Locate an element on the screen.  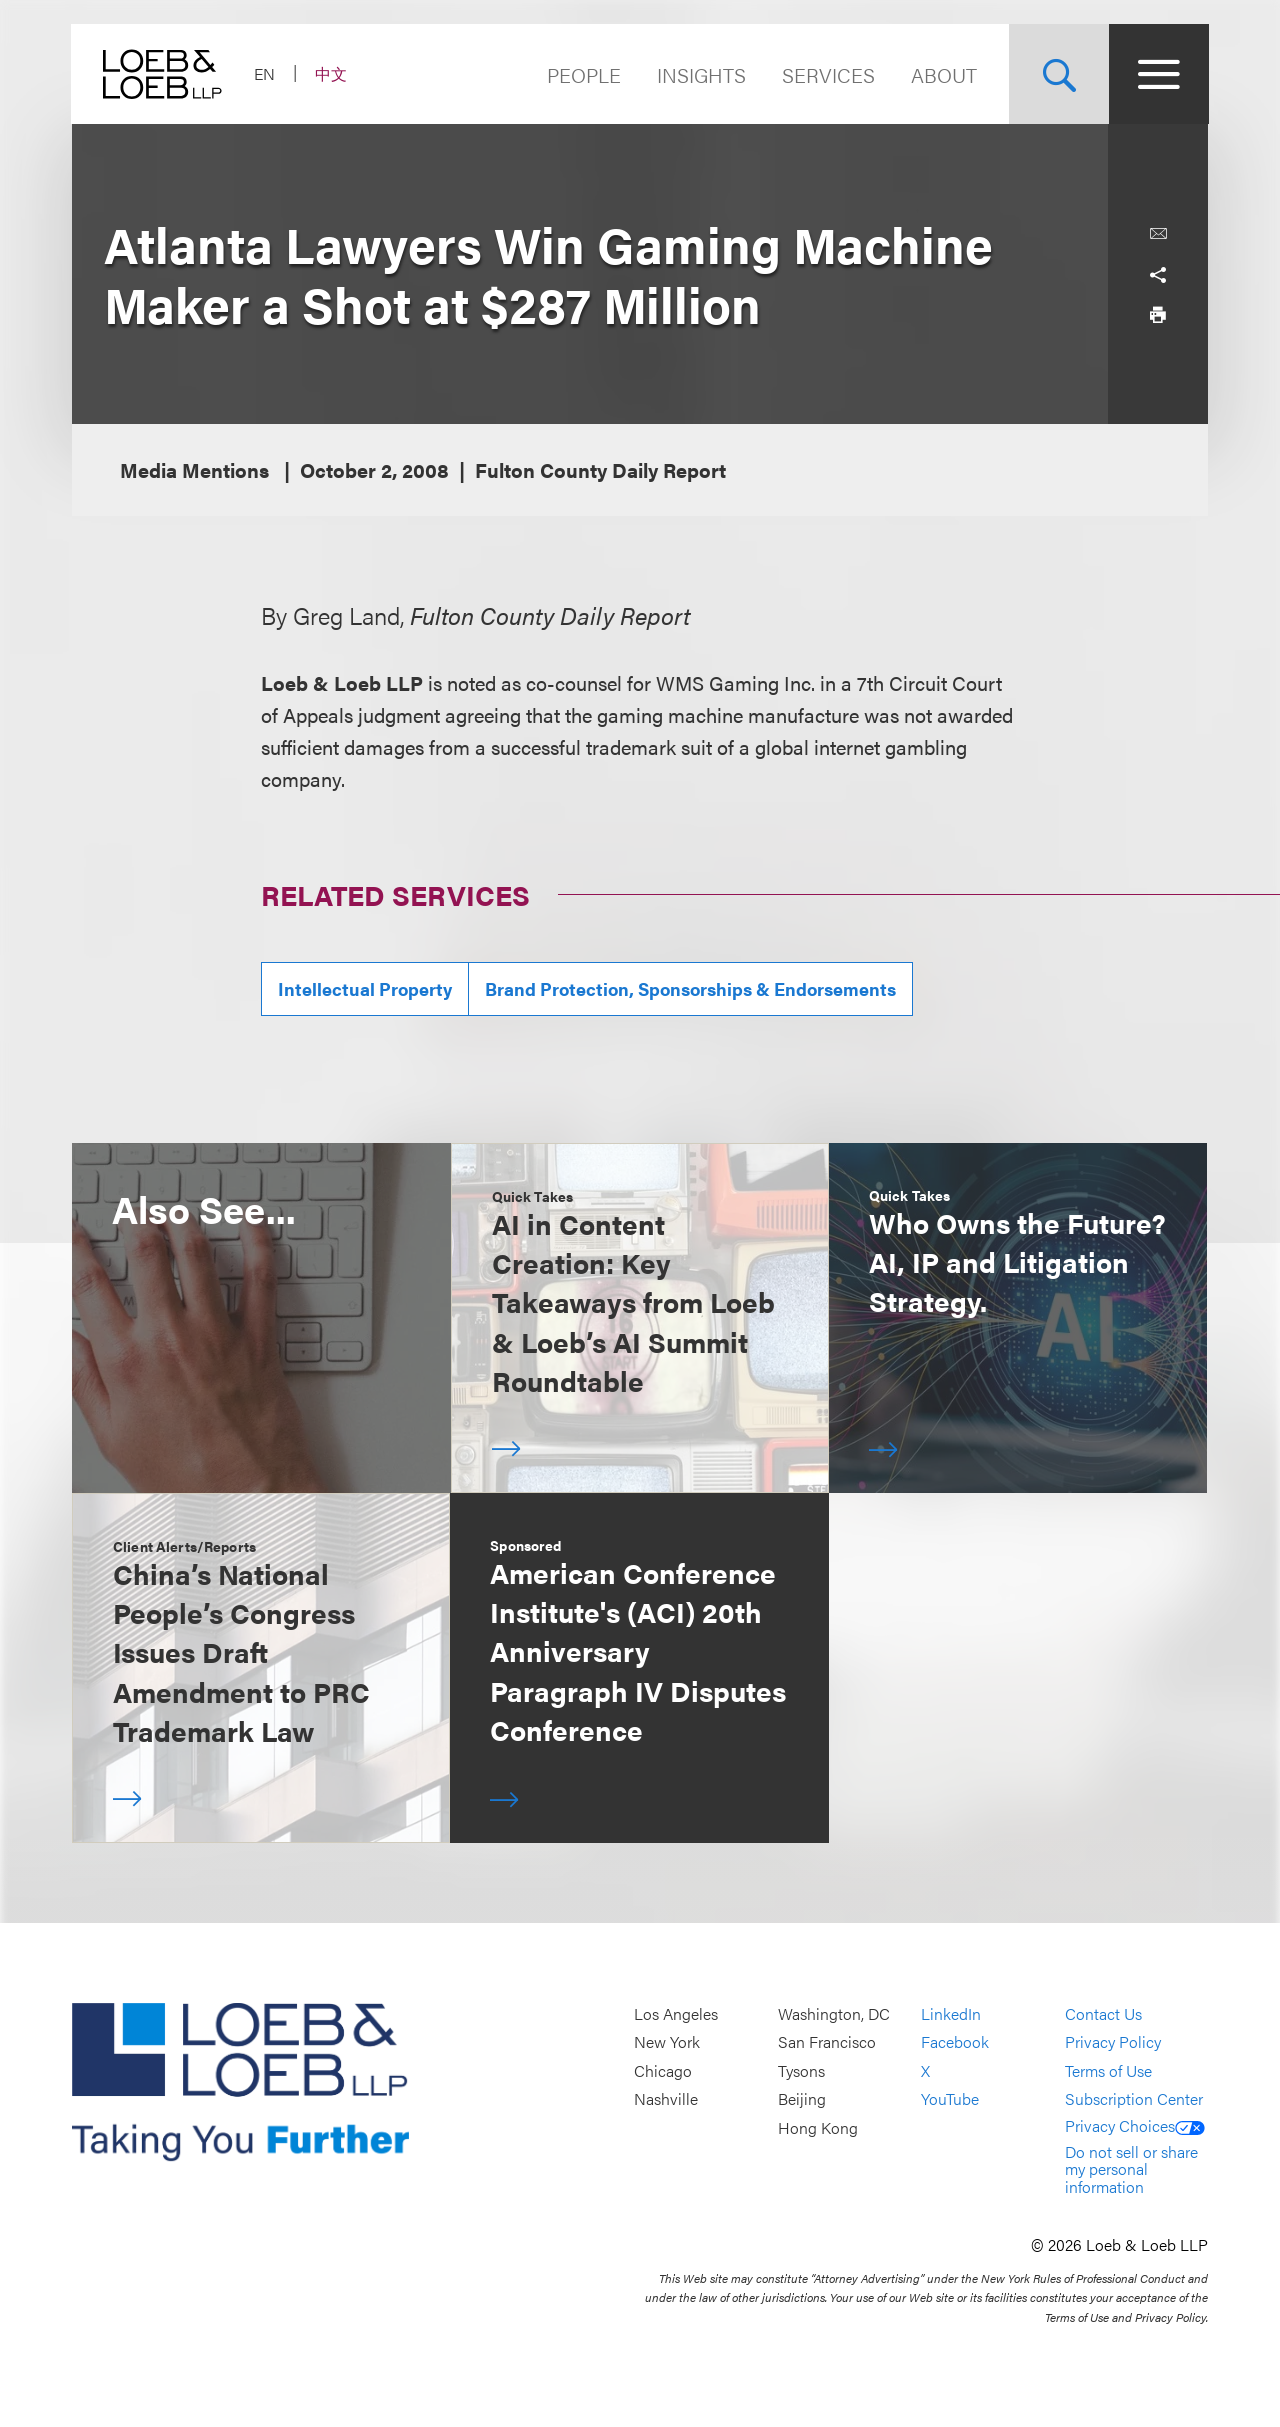
Chicago is located at coordinates (663, 2070).